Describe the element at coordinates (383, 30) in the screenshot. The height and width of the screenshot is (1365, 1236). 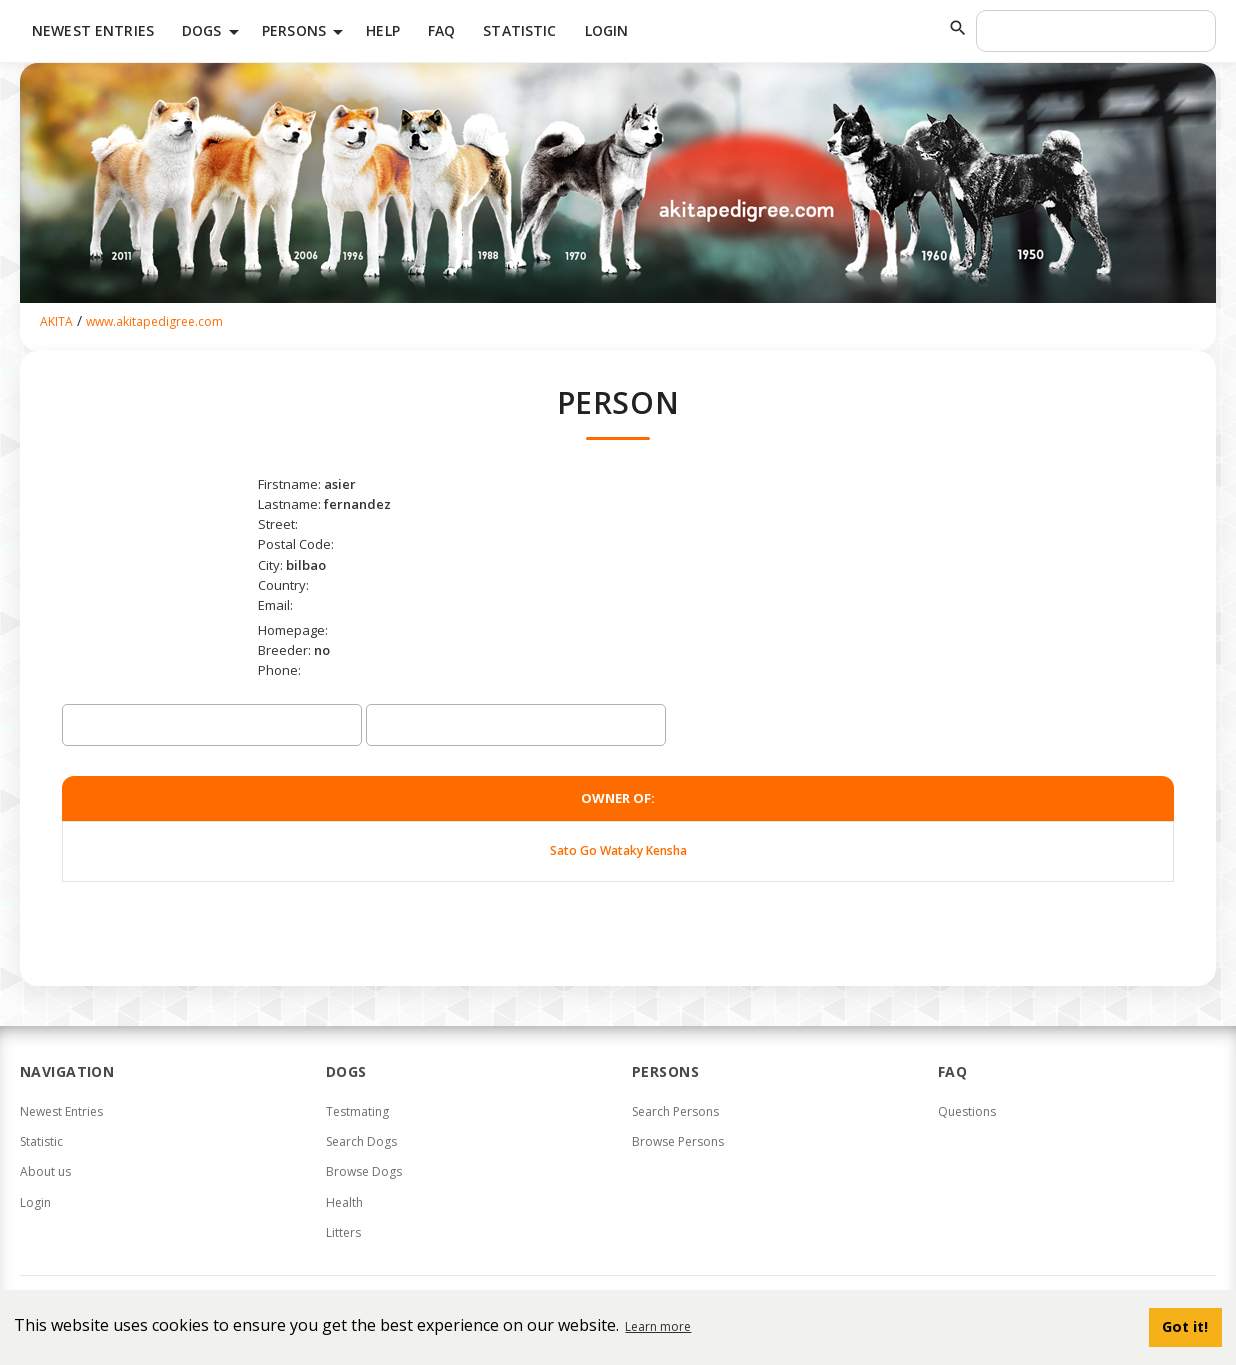
I see `HELP` at that location.